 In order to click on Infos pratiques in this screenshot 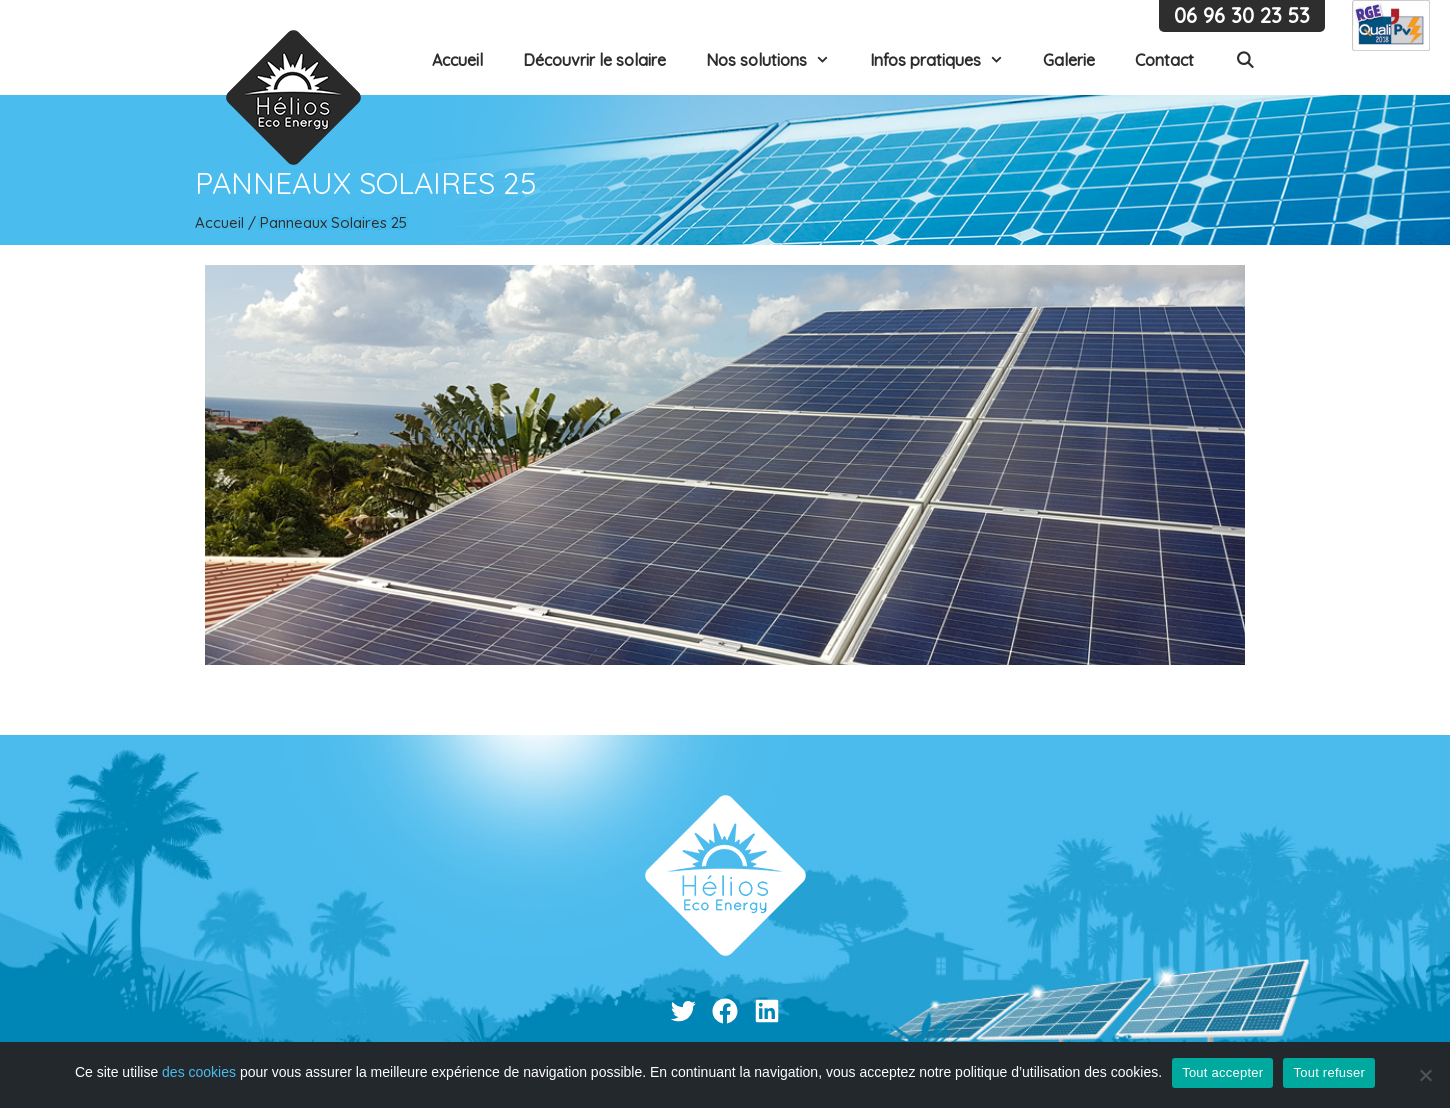, I will do `click(947, 60)`.